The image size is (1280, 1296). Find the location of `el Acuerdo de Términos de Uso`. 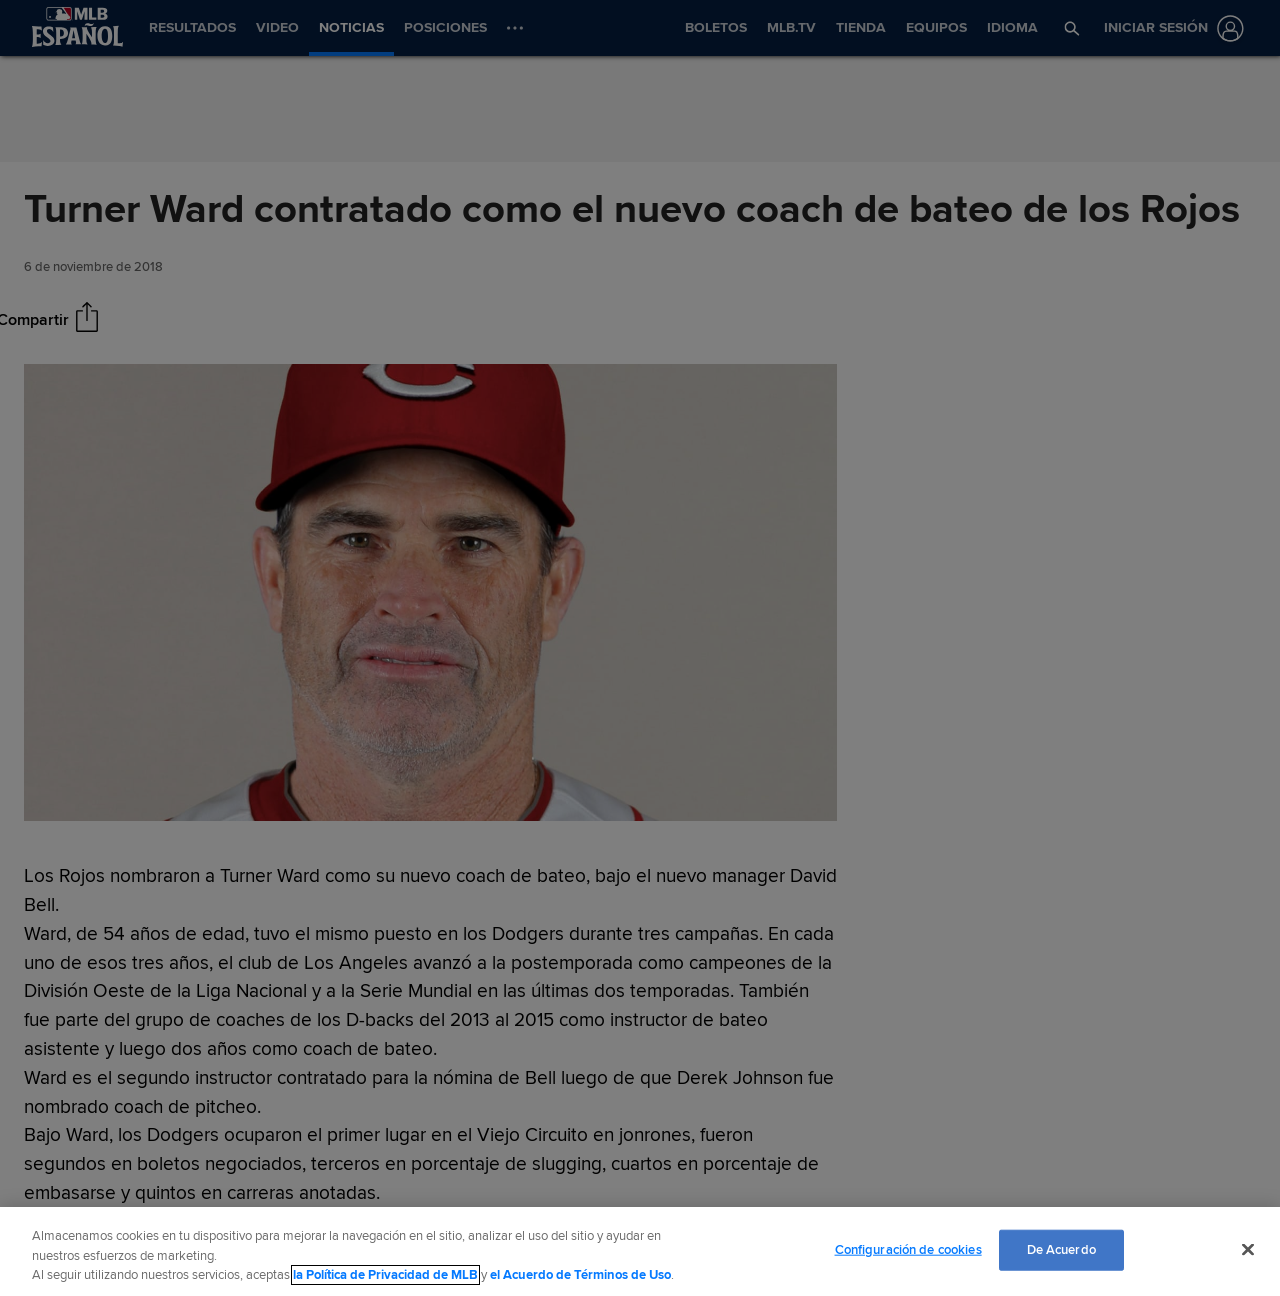

el Acuerdo de Términos de Uso is located at coordinates (580, 1275).